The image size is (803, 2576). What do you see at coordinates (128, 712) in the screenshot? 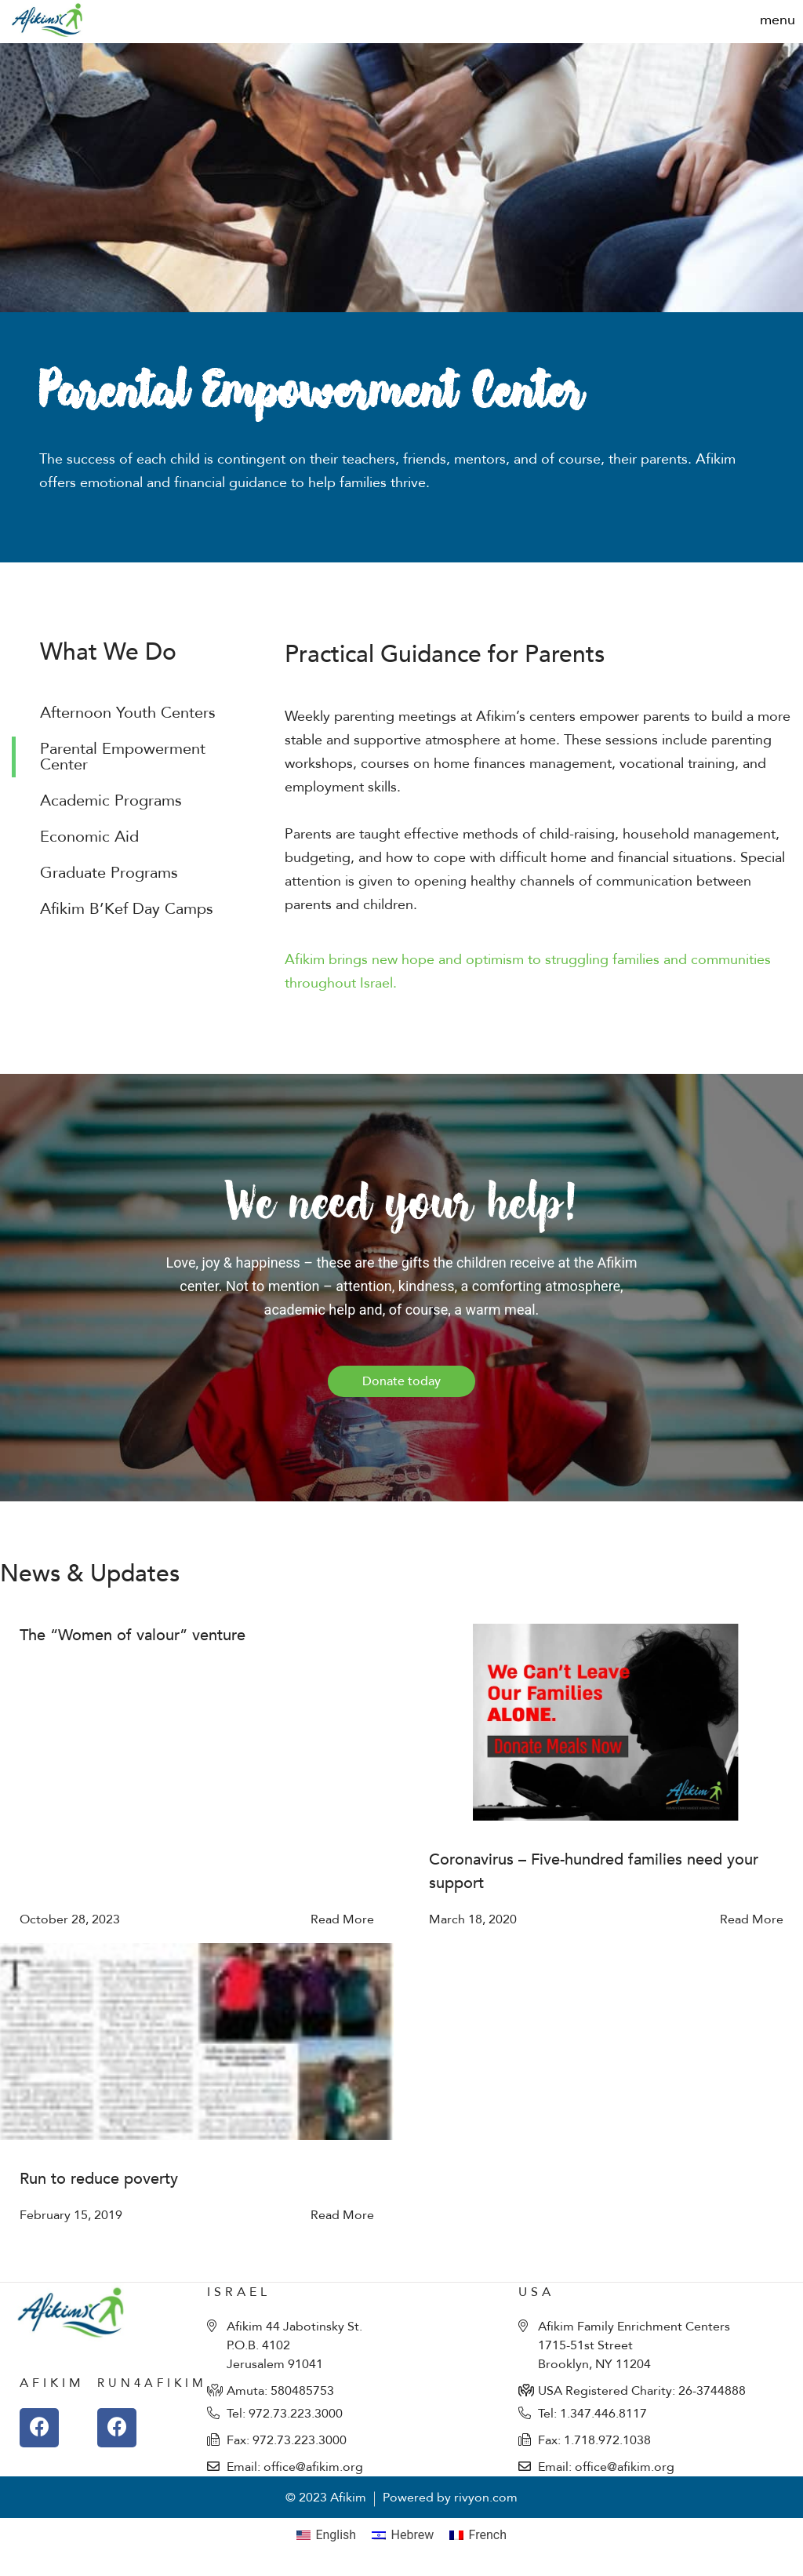
I see `Afternoon Youth Centers` at bounding box center [128, 712].